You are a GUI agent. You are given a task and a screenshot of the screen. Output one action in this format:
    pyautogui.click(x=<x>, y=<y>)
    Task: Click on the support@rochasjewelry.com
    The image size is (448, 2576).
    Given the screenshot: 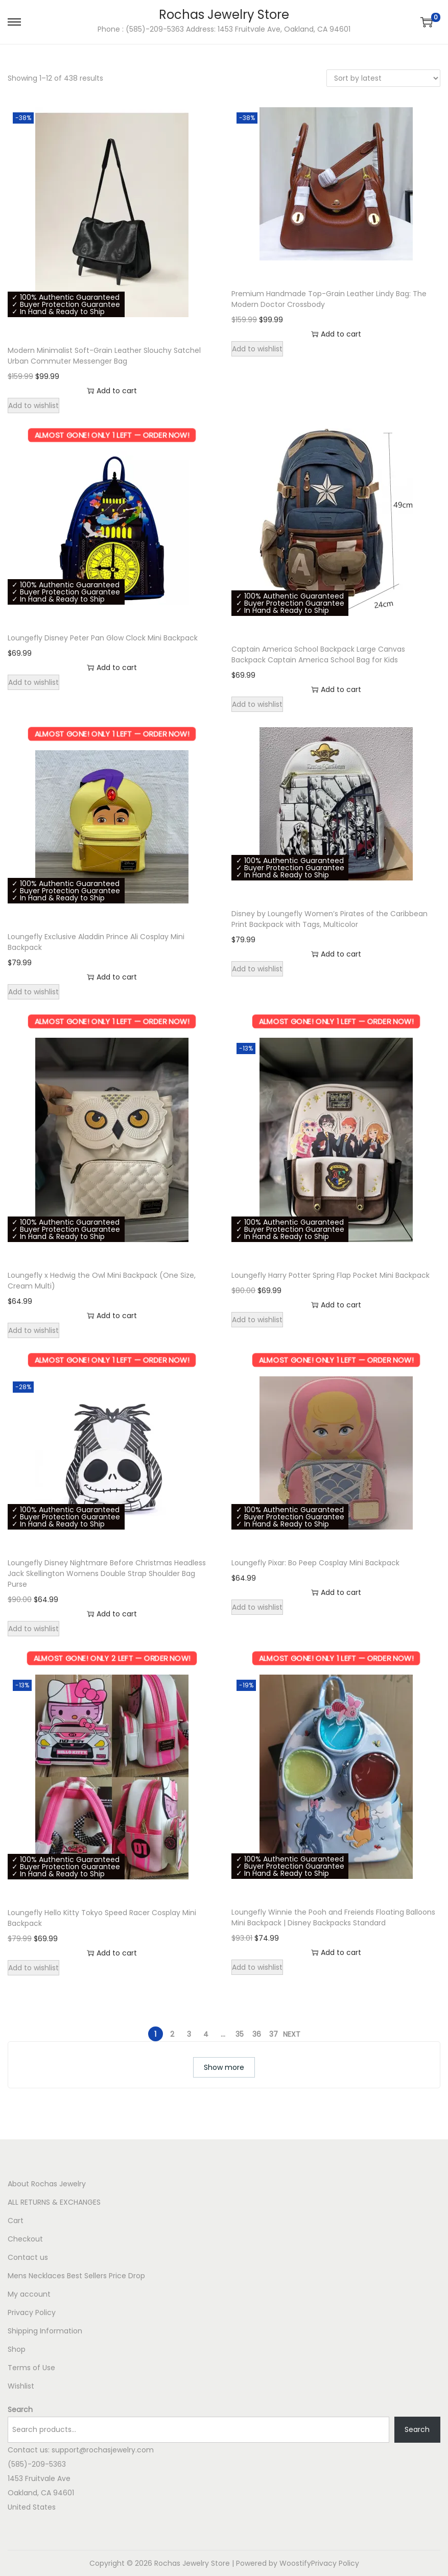 What is the action you would take?
    pyautogui.click(x=103, y=2450)
    